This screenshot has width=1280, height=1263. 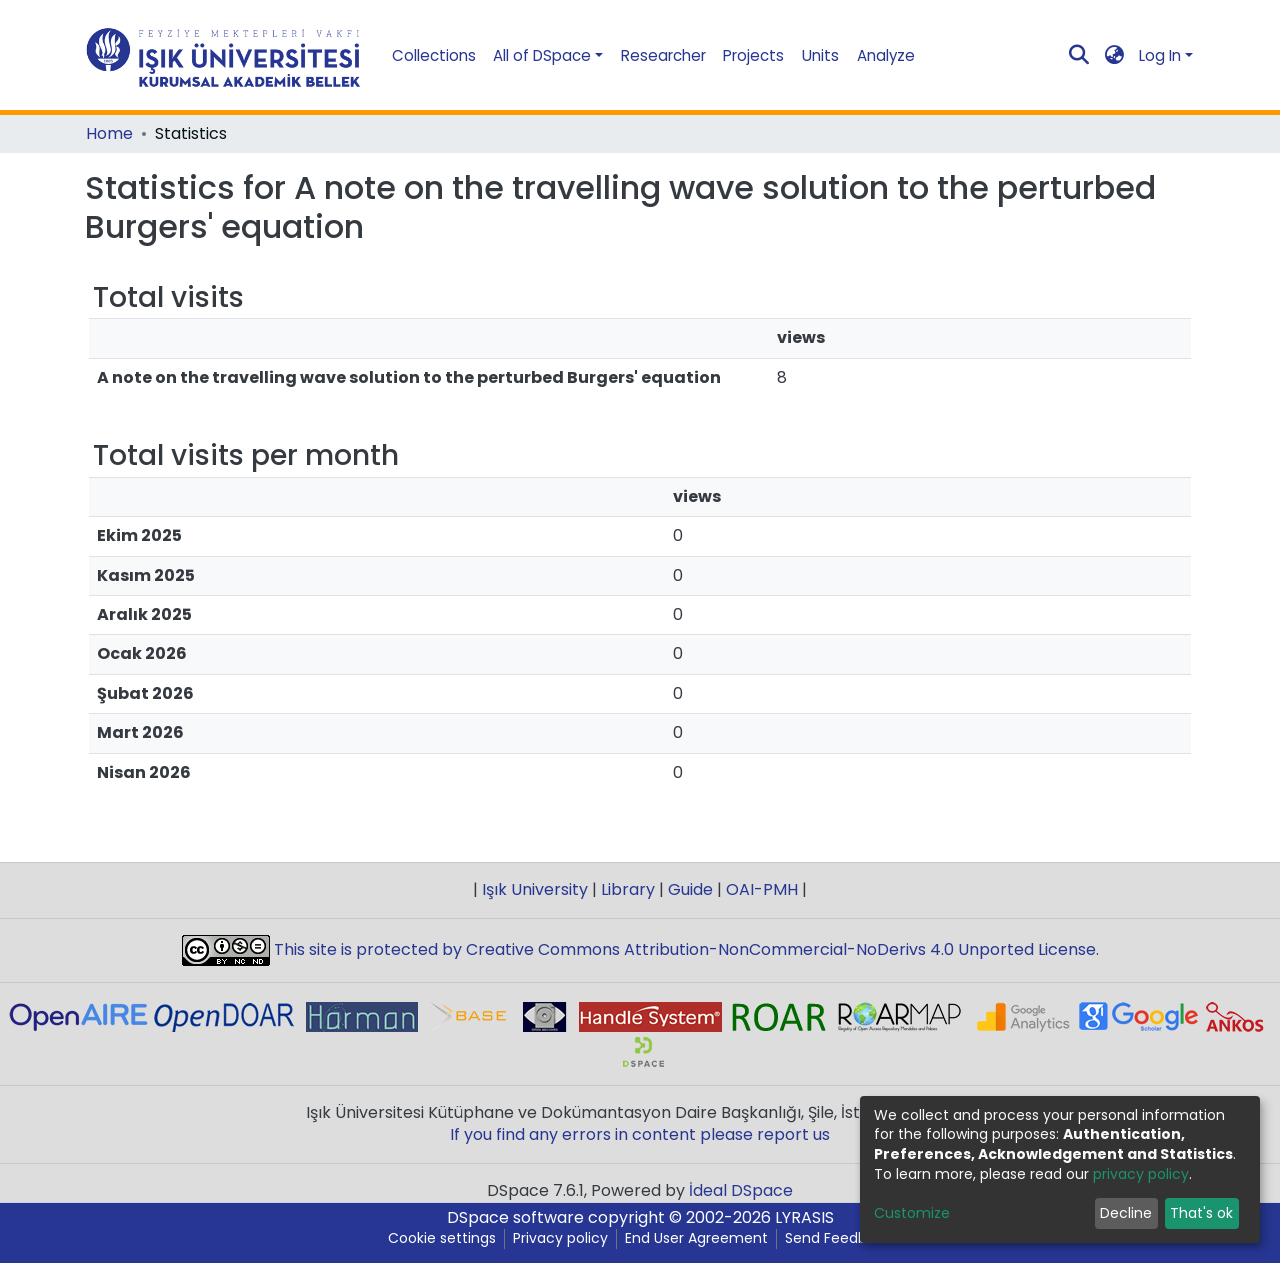 What do you see at coordinates (515, 1217) in the screenshot?
I see `DSpace software` at bounding box center [515, 1217].